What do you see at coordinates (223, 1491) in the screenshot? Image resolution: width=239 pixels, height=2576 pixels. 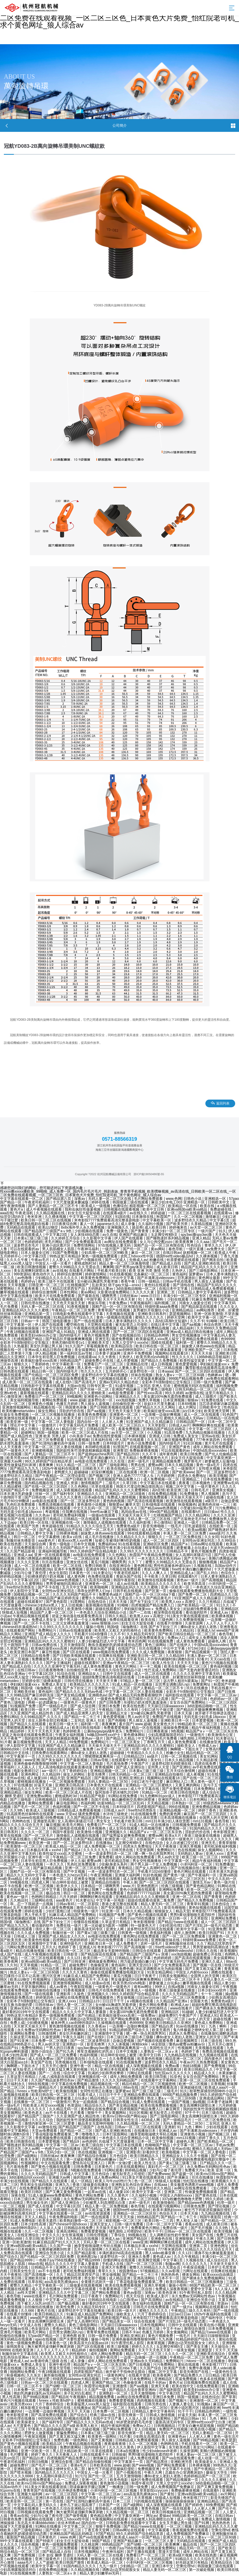 I see `亚洲美女视频` at bounding box center [223, 1491].